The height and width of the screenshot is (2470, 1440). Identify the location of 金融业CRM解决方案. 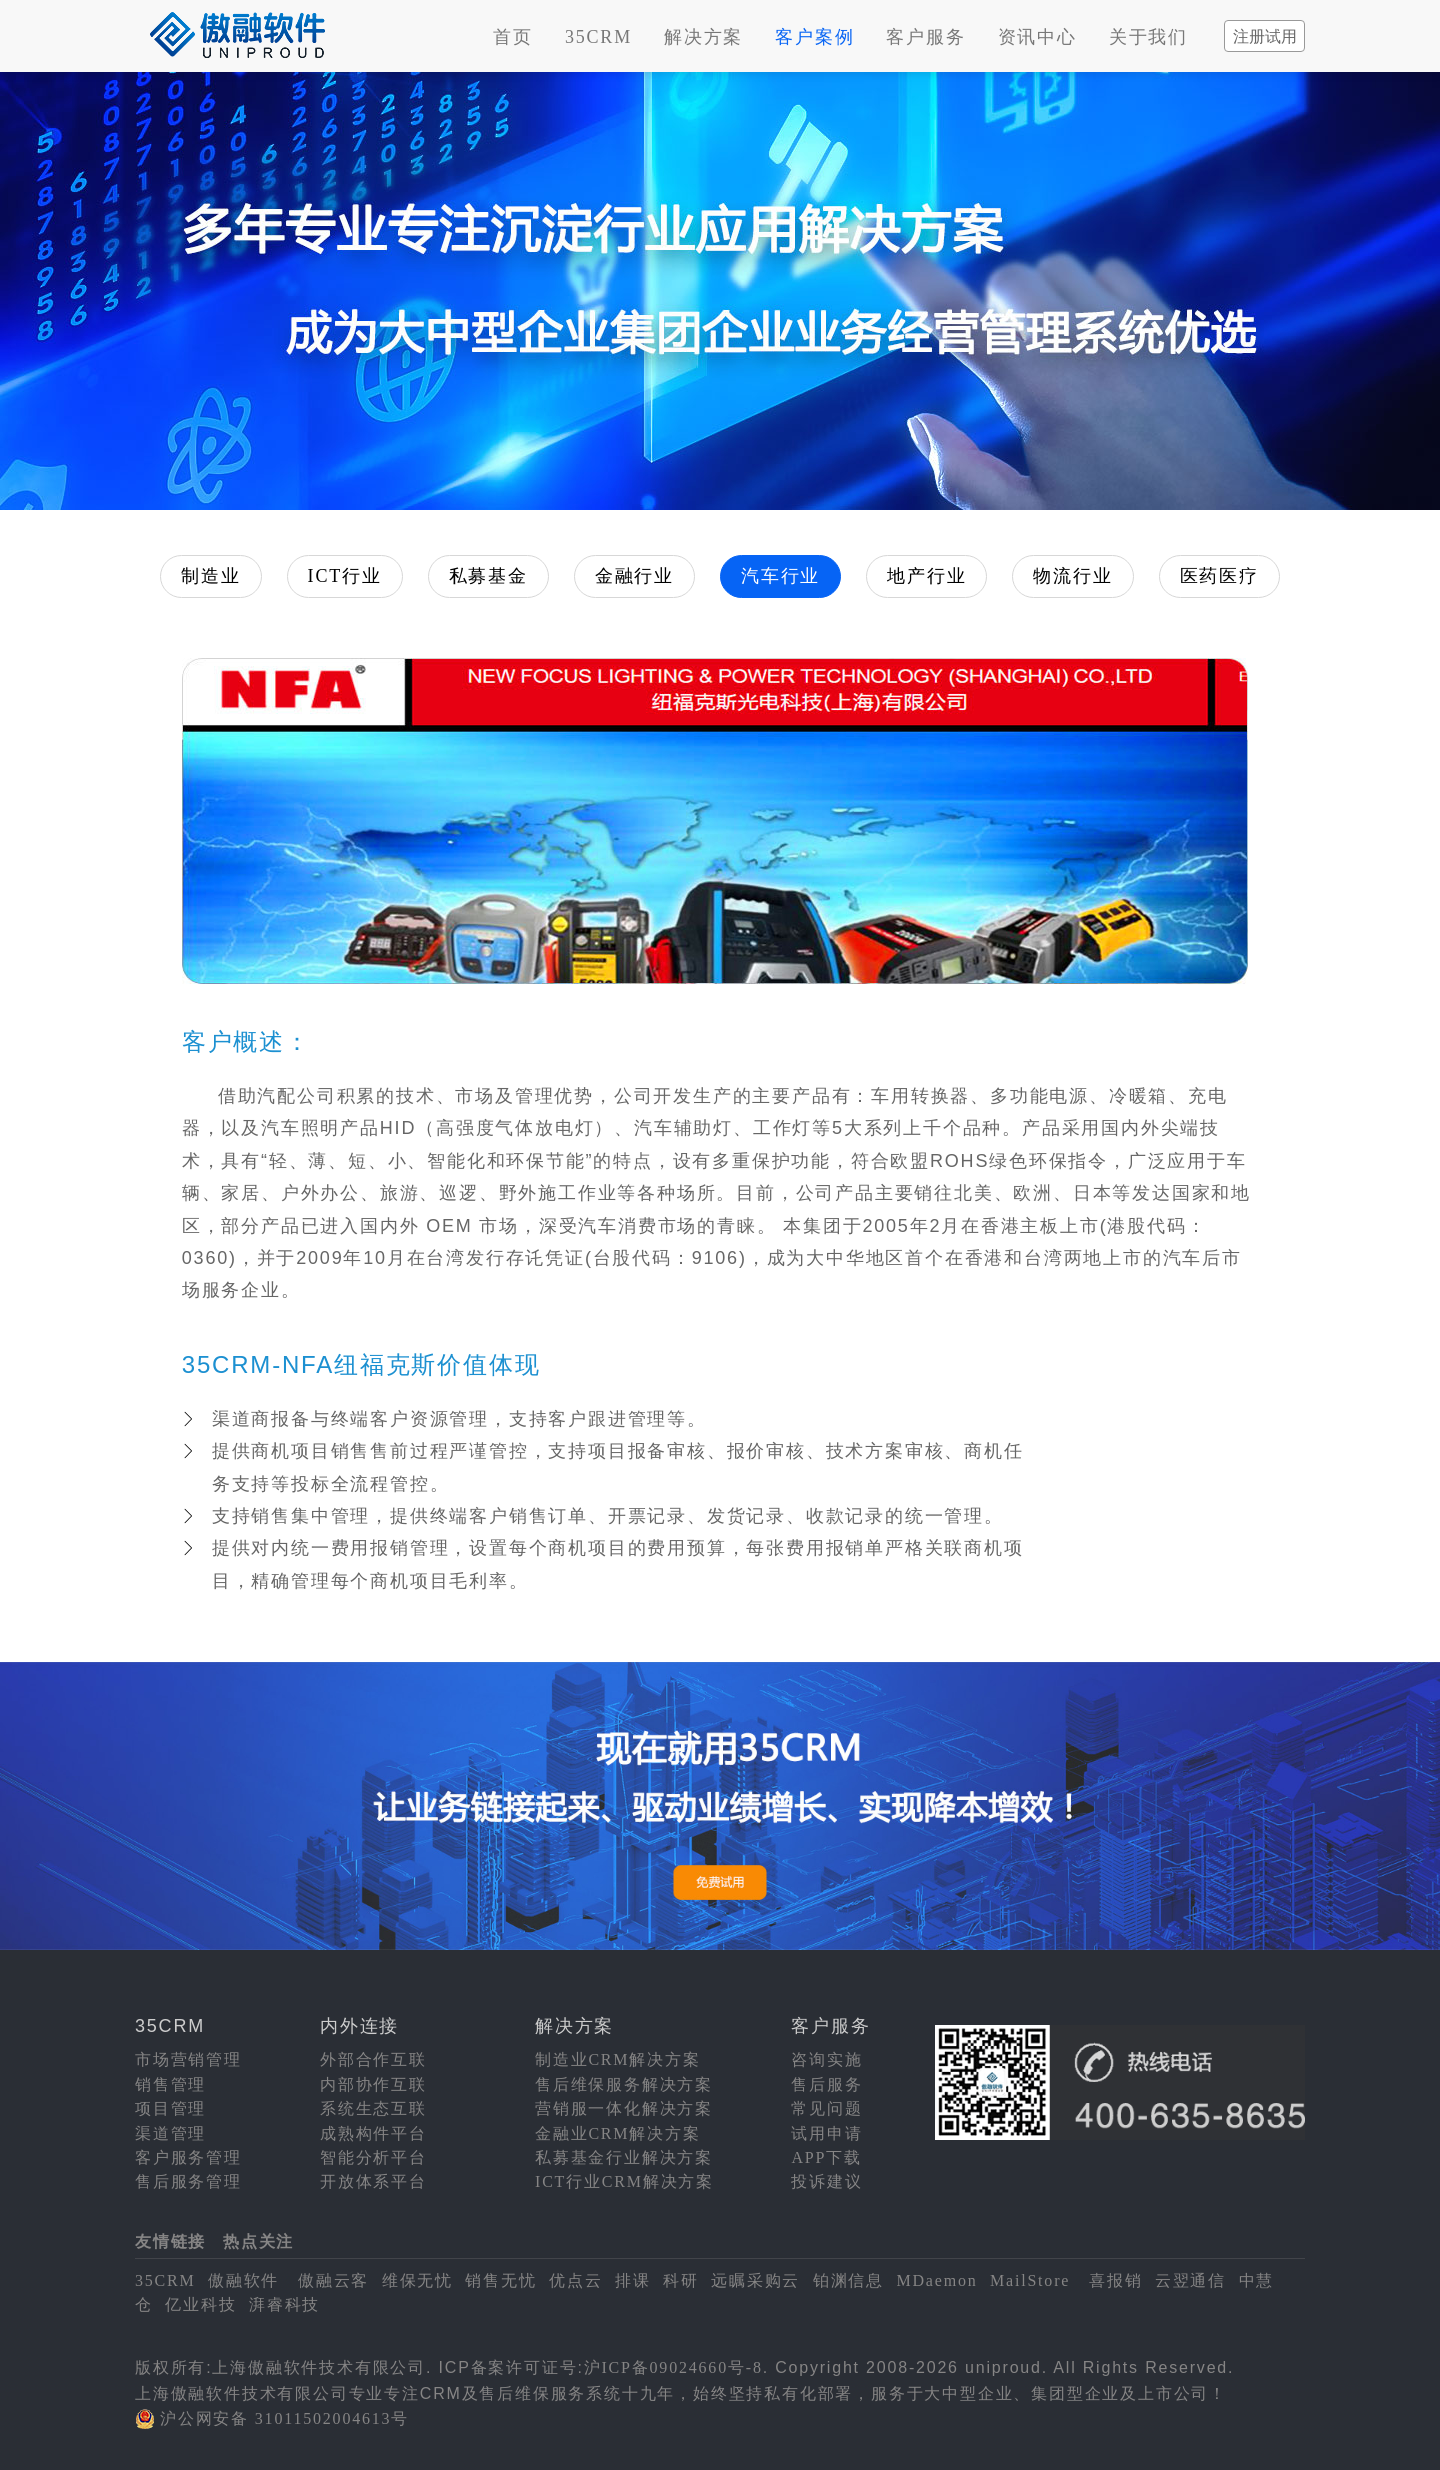
(618, 2133).